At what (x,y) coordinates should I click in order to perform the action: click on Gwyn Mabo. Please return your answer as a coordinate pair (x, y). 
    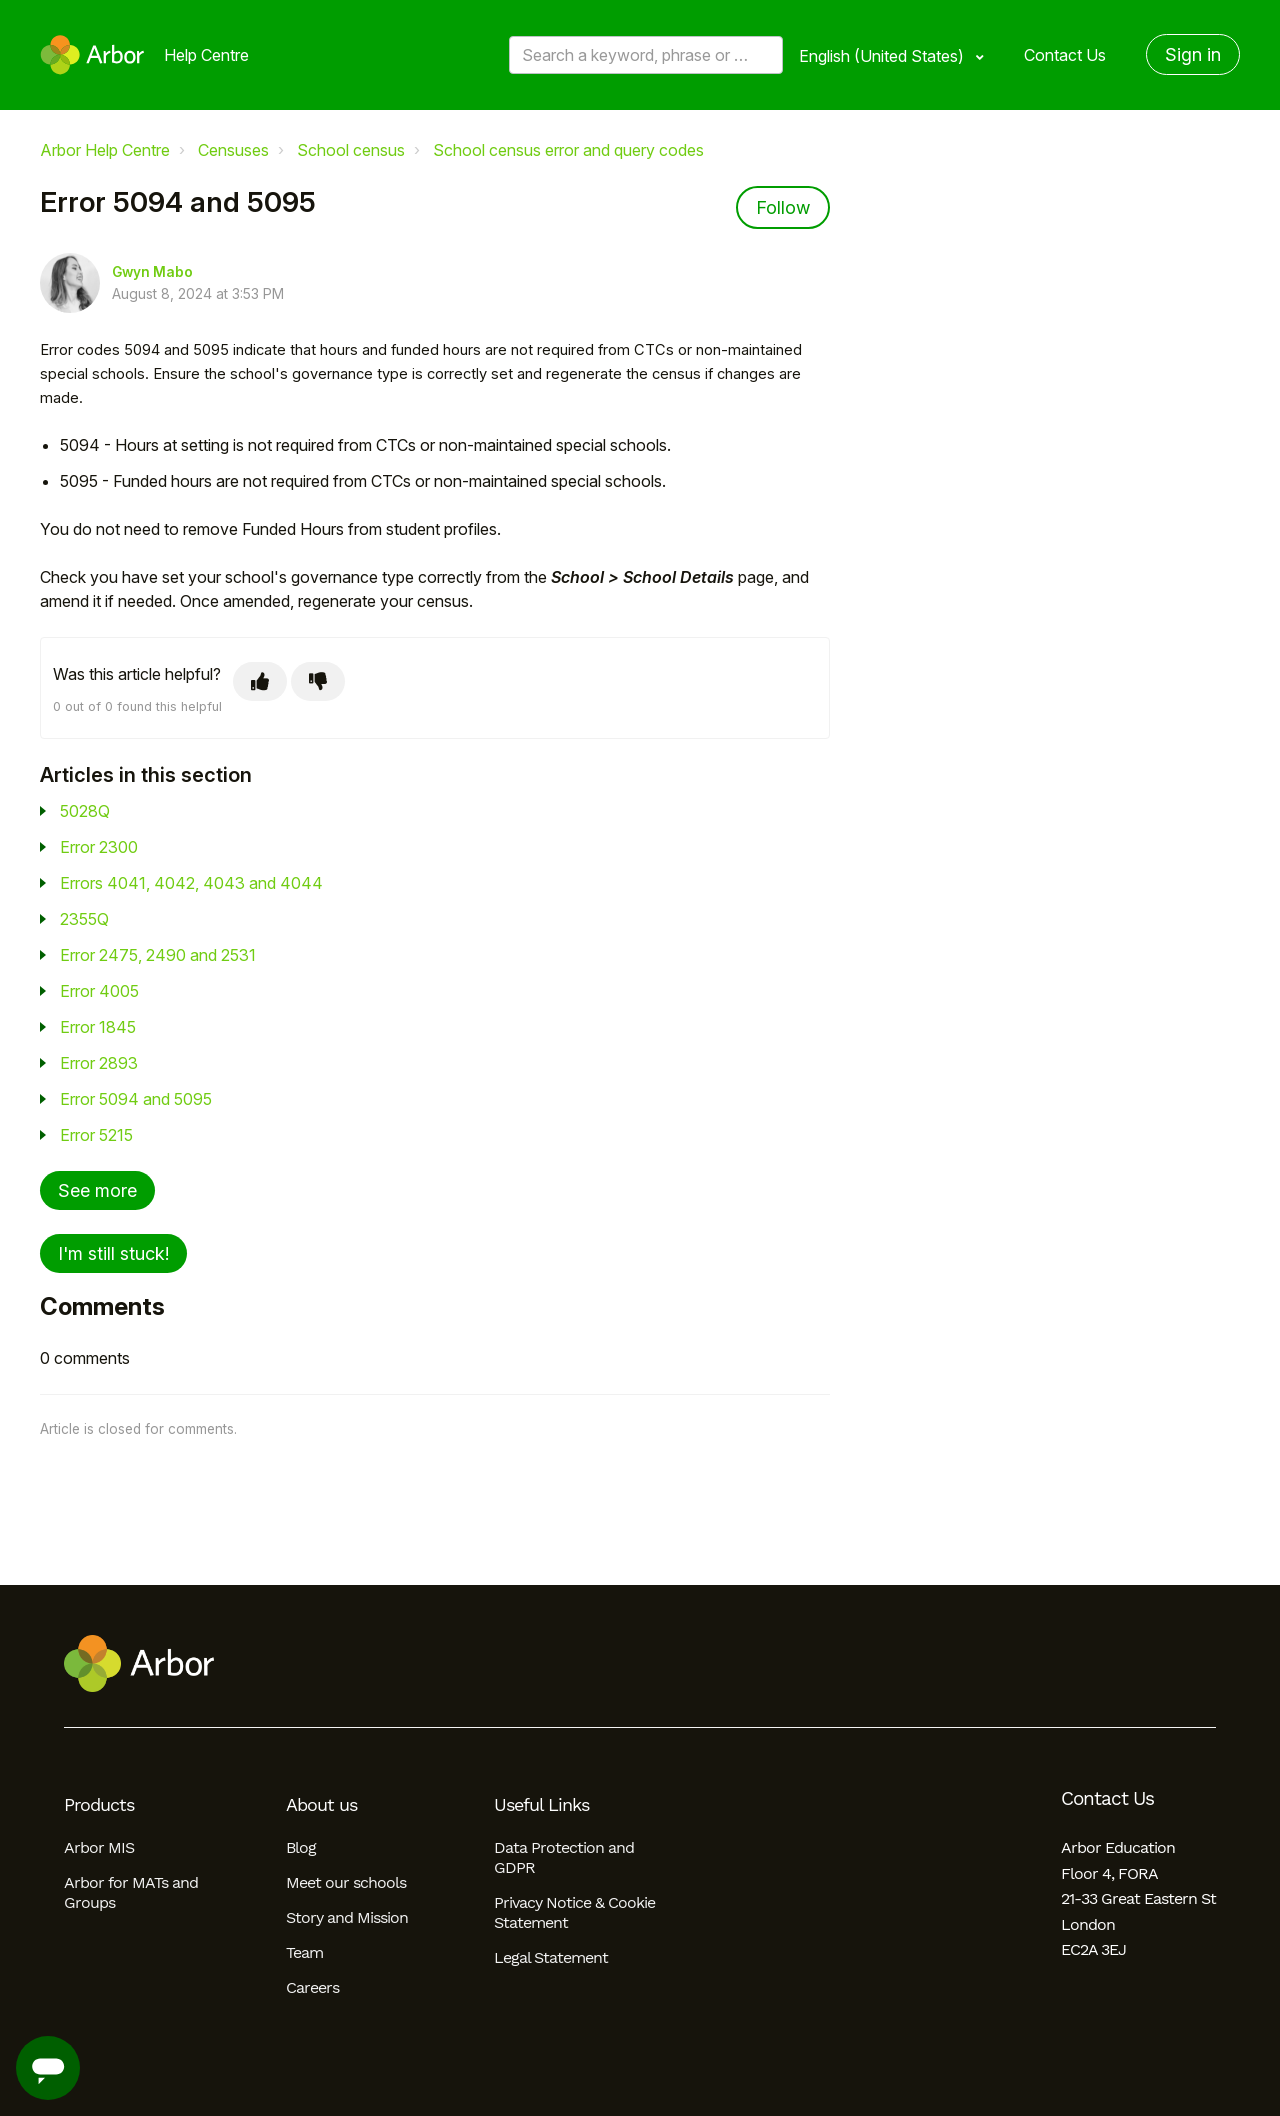
    Looking at the image, I should click on (152, 272).